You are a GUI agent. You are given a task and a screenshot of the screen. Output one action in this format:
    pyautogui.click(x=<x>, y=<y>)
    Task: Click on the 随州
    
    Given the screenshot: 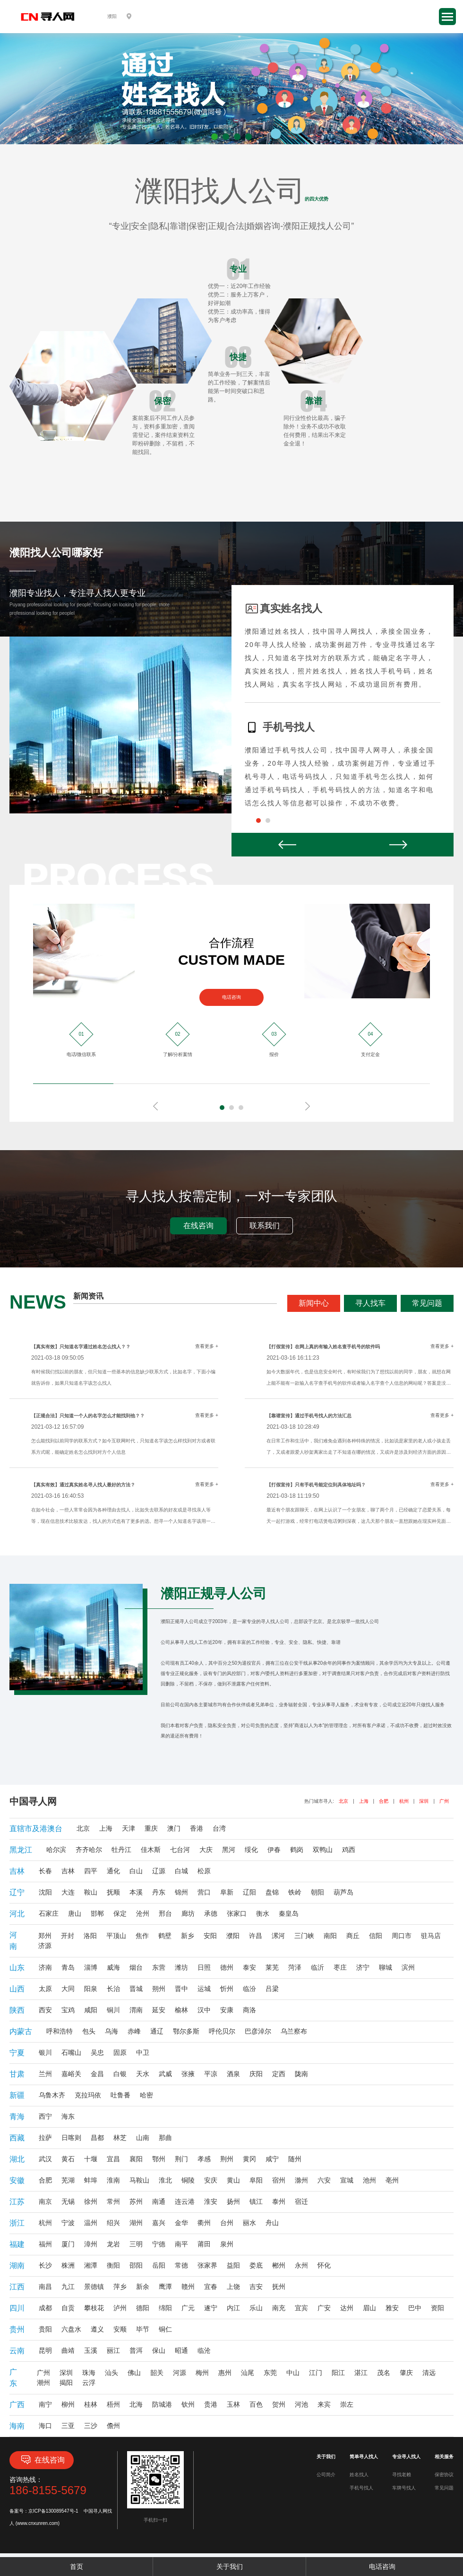 What is the action you would take?
    pyautogui.click(x=294, y=2159)
    